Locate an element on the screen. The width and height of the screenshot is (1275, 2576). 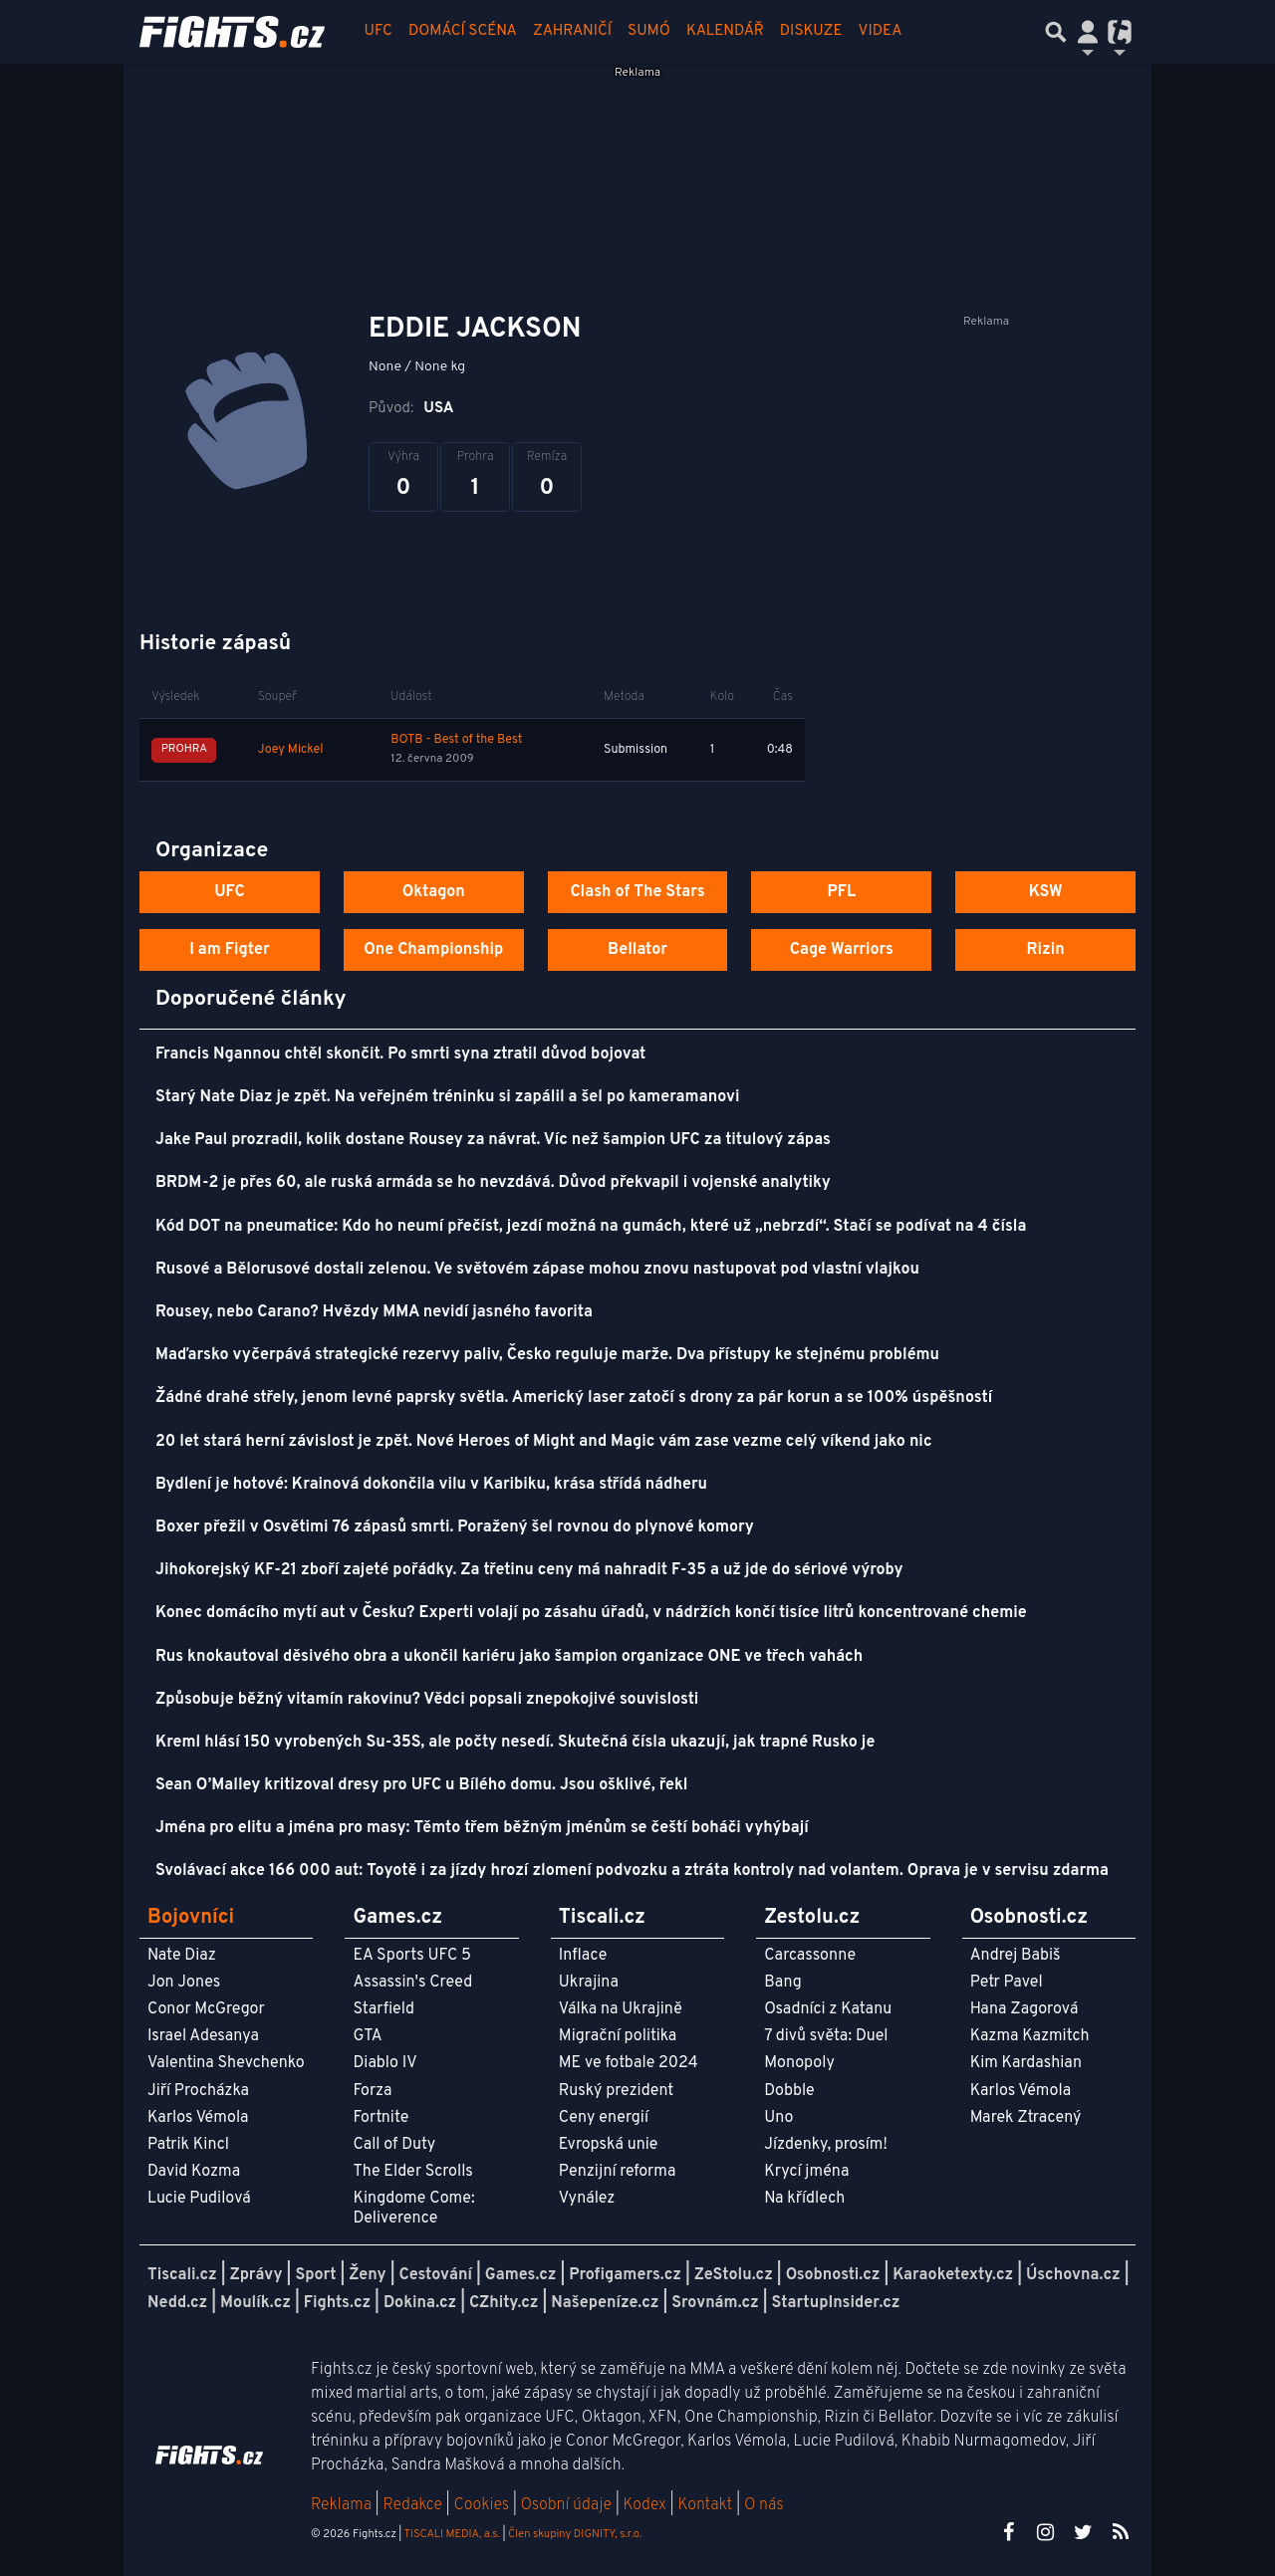
Osadníci z Katanu is located at coordinates (828, 2009).